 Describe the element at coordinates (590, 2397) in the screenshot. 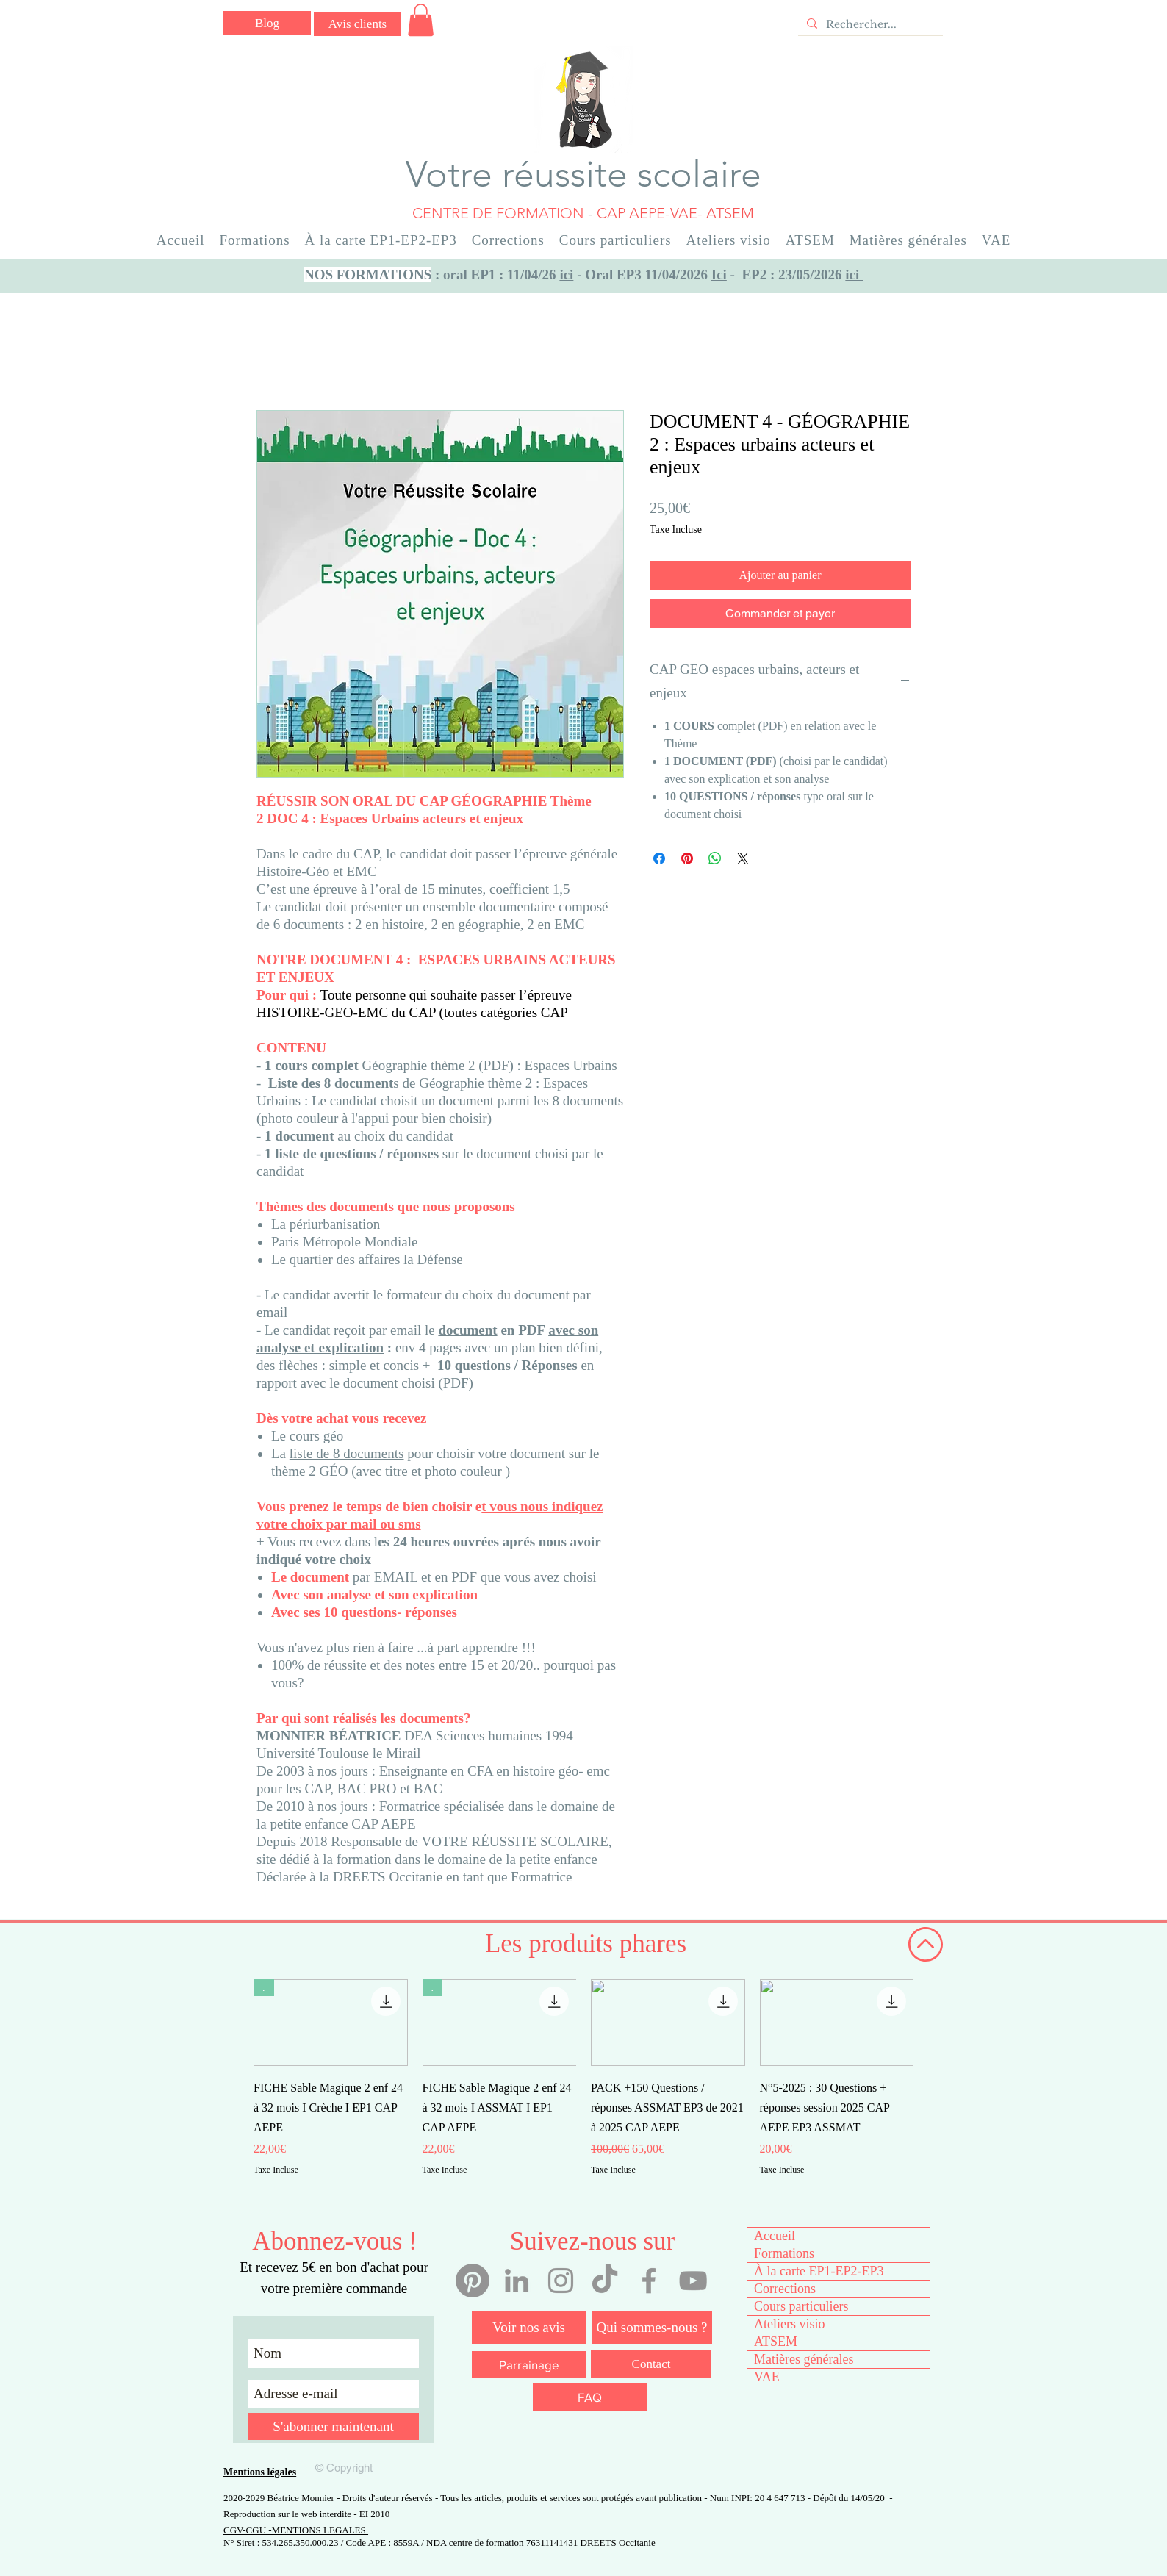

I see `[FAQ]` at that location.